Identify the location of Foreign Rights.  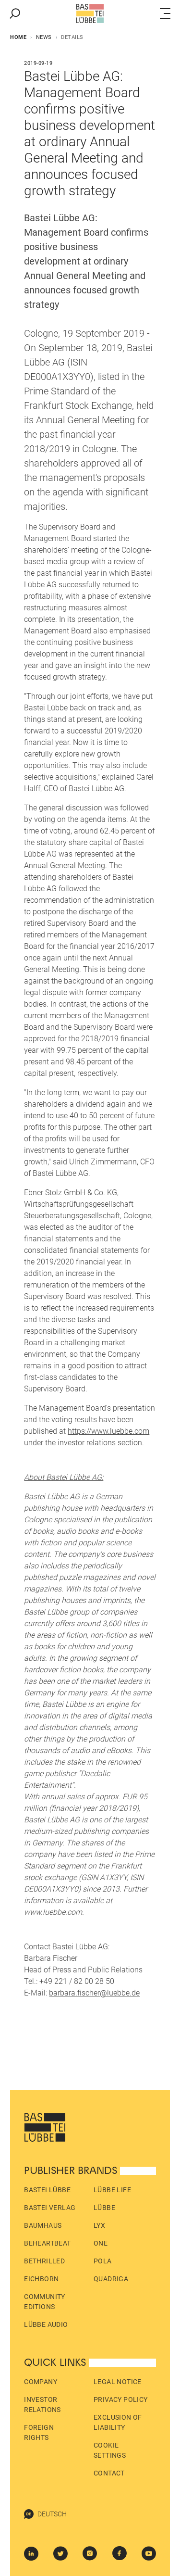
(39, 2432).